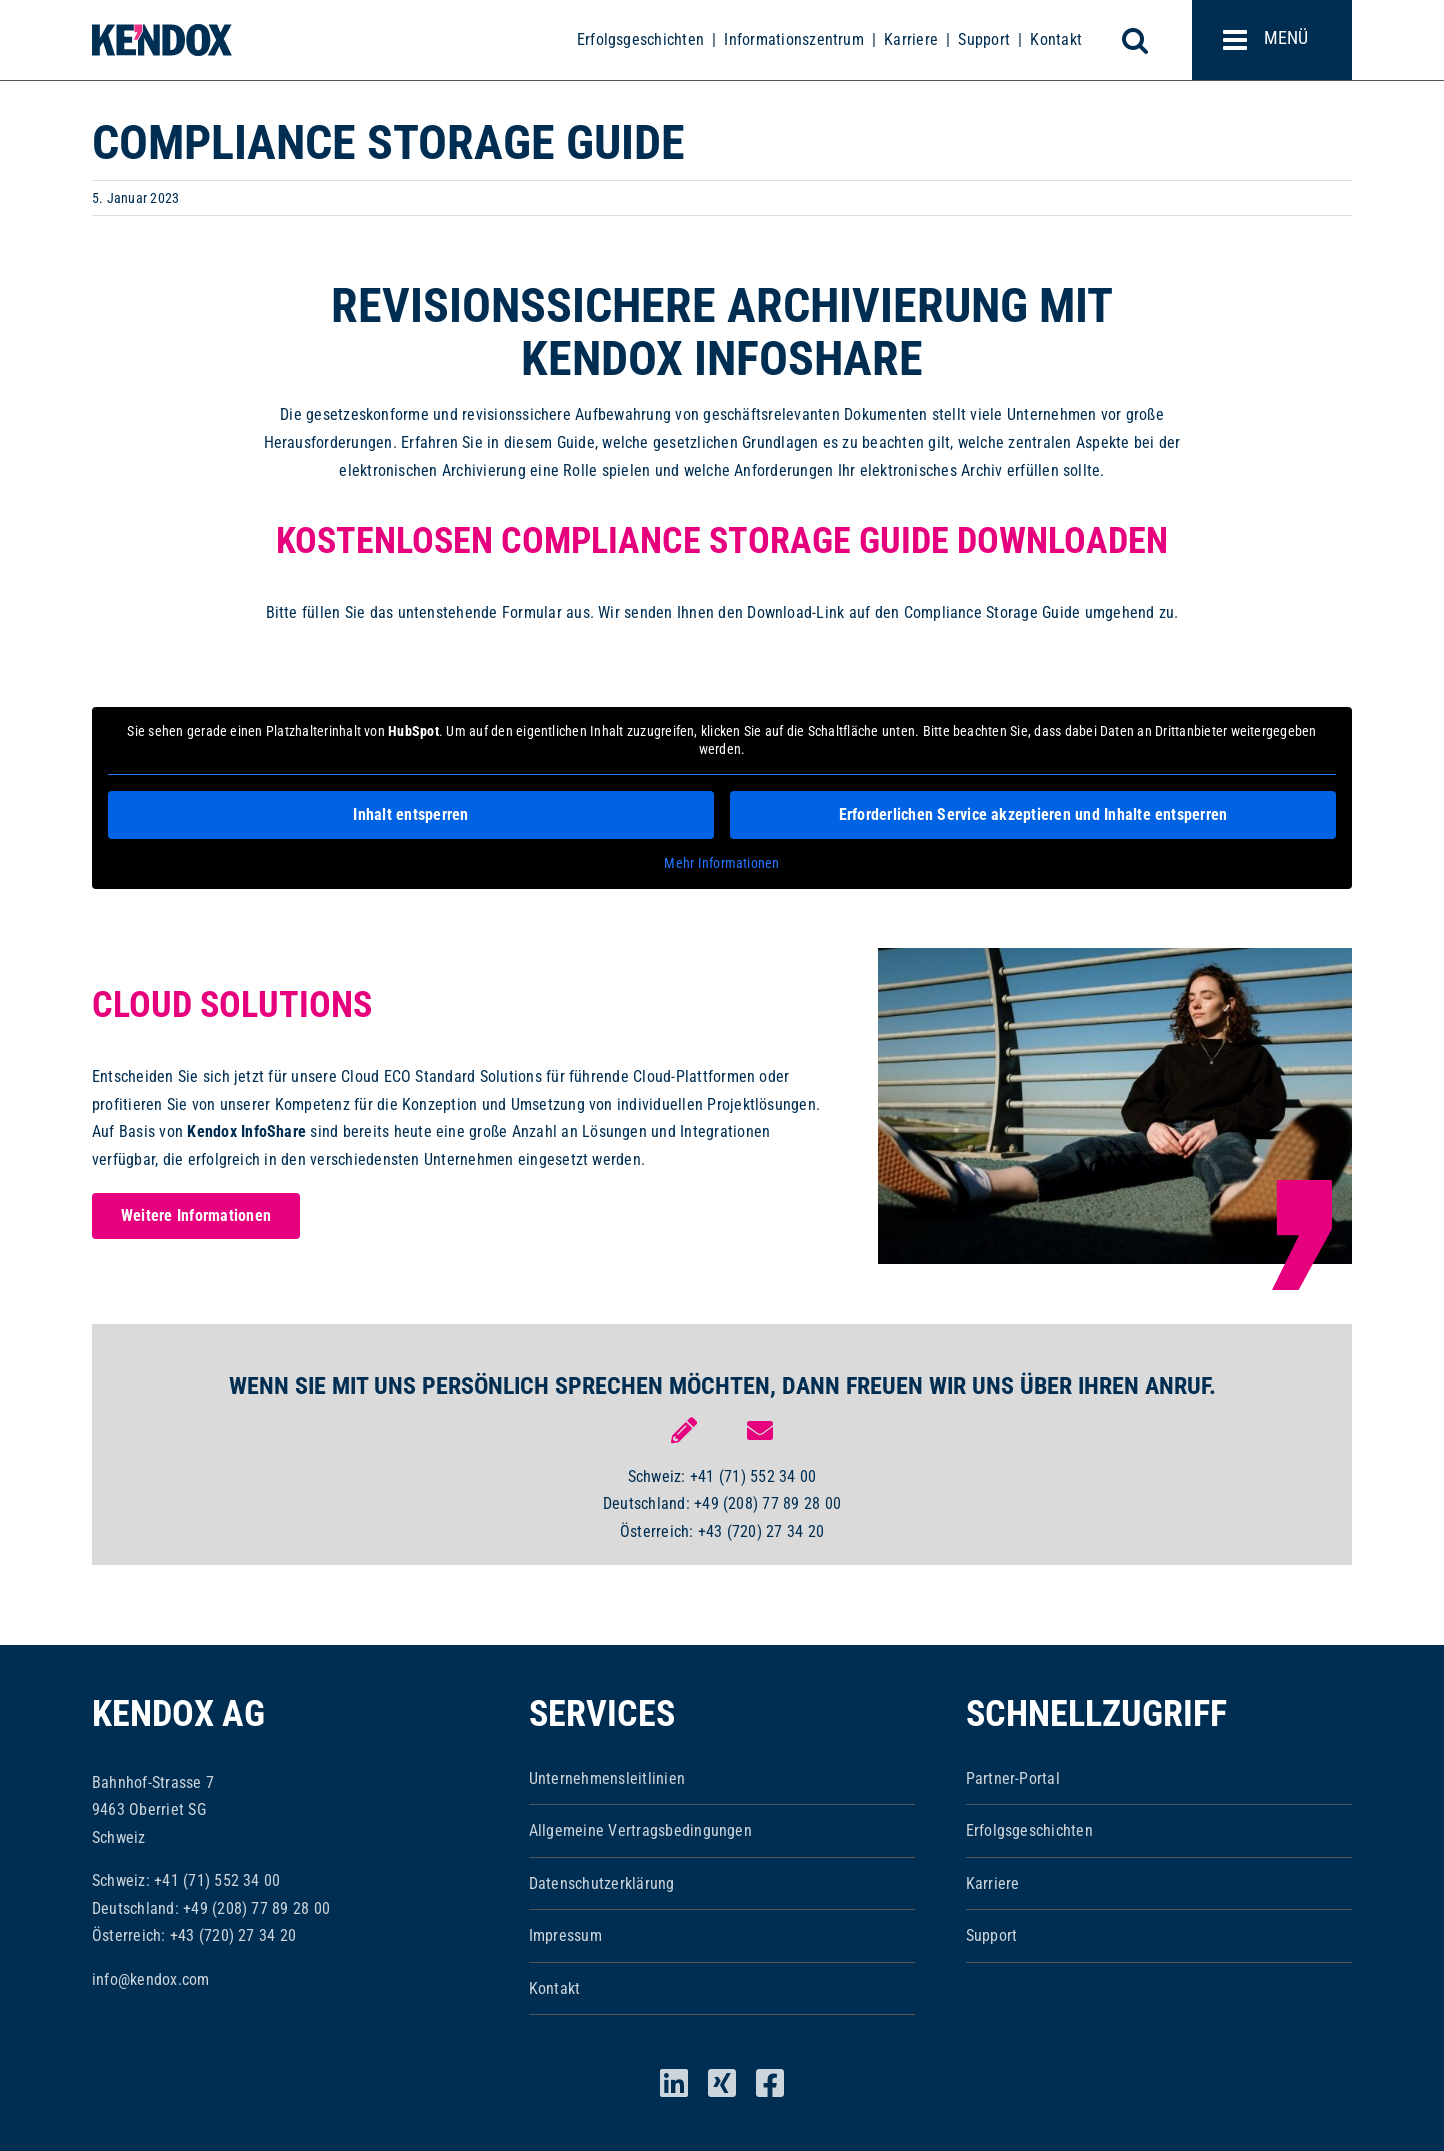 The height and width of the screenshot is (2151, 1444). Describe the element at coordinates (794, 39) in the screenshot. I see `Informationszentrum` at that location.